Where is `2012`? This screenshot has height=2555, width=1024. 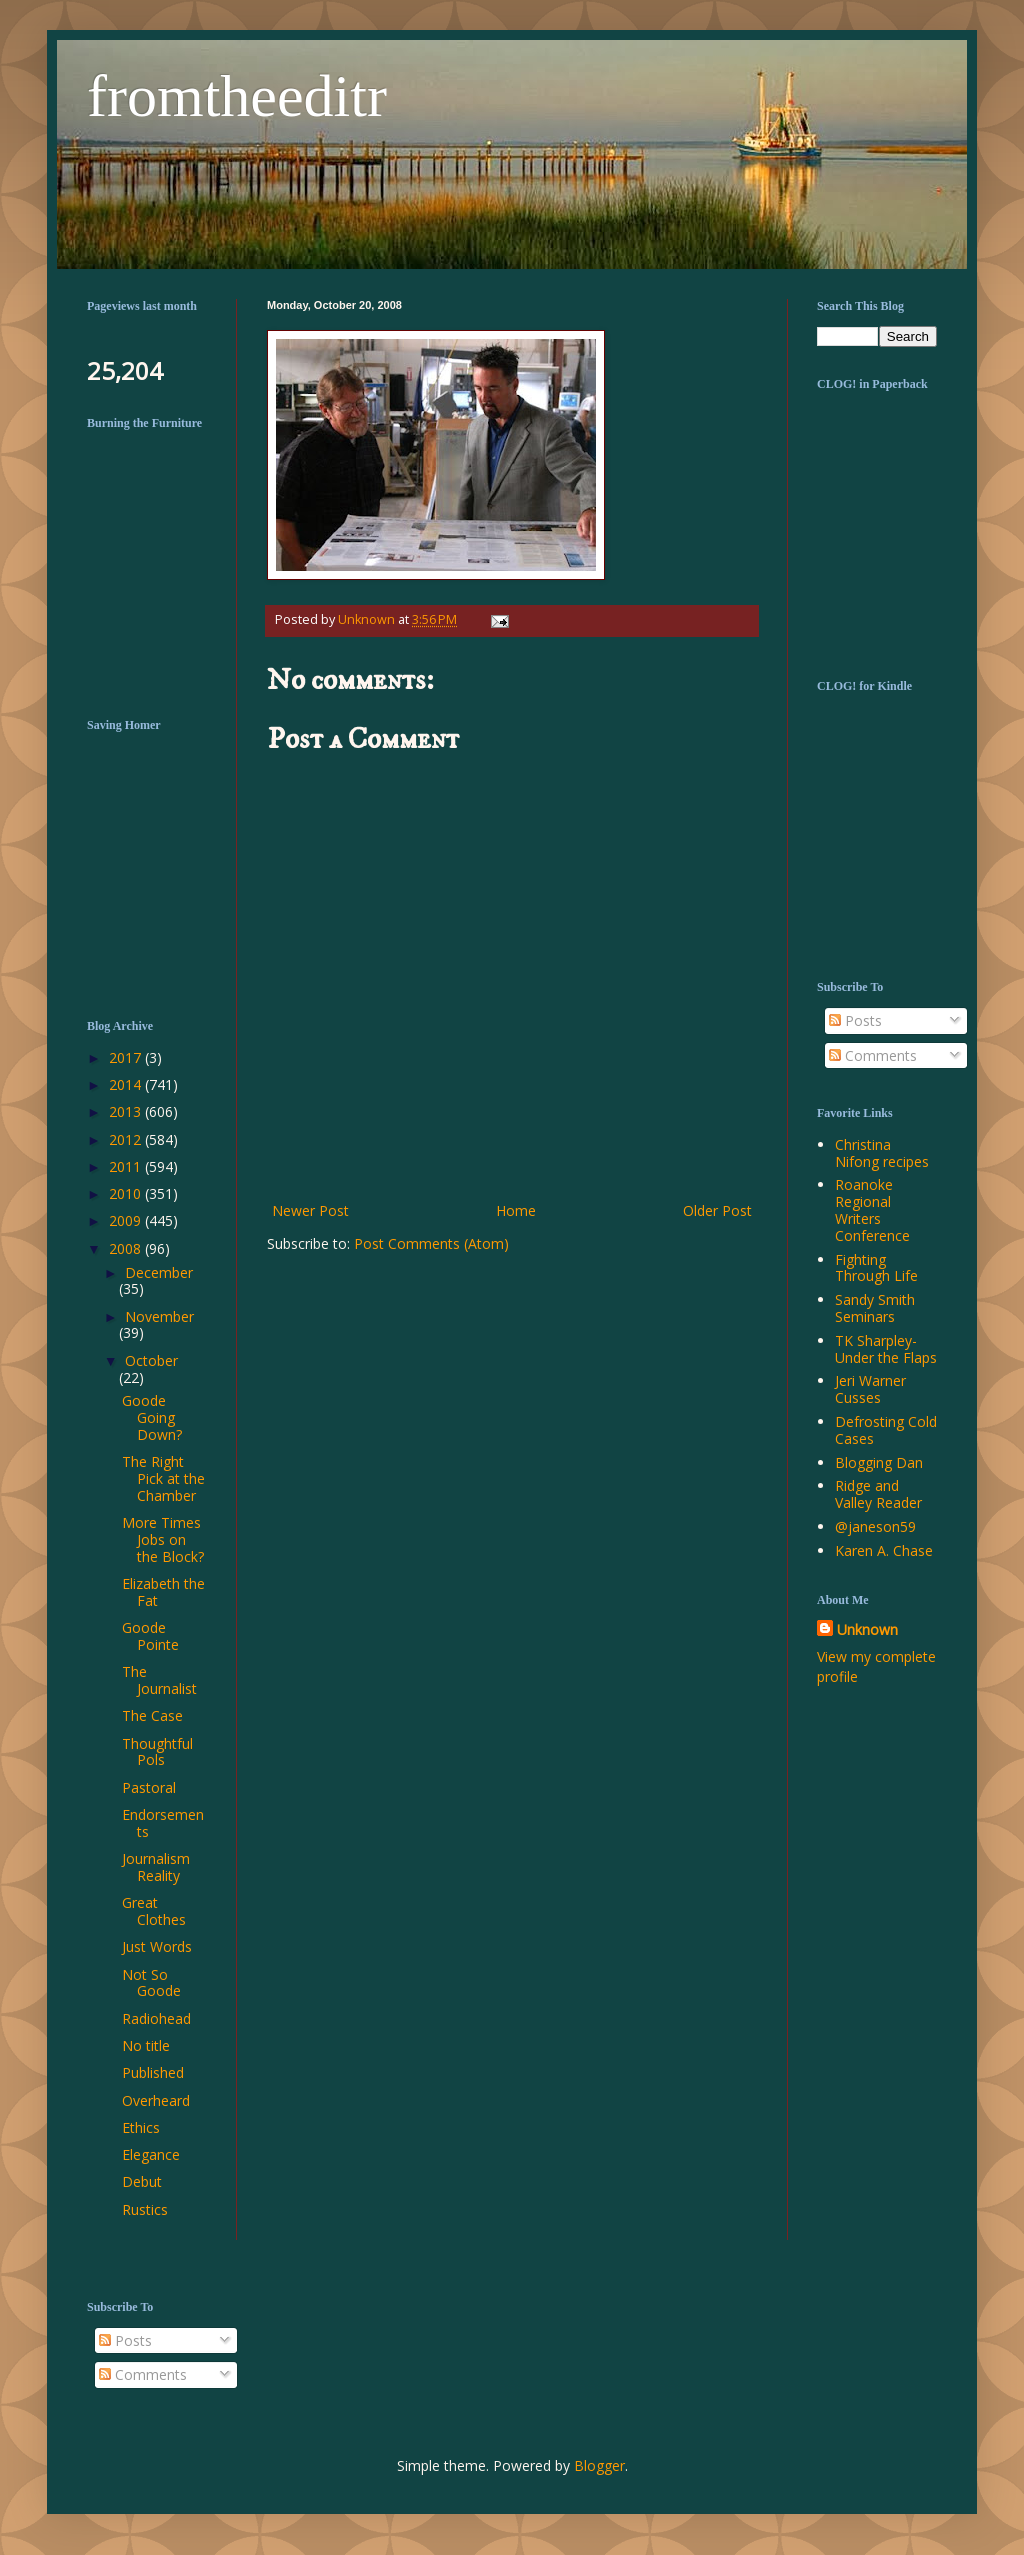 2012 is located at coordinates (127, 1139).